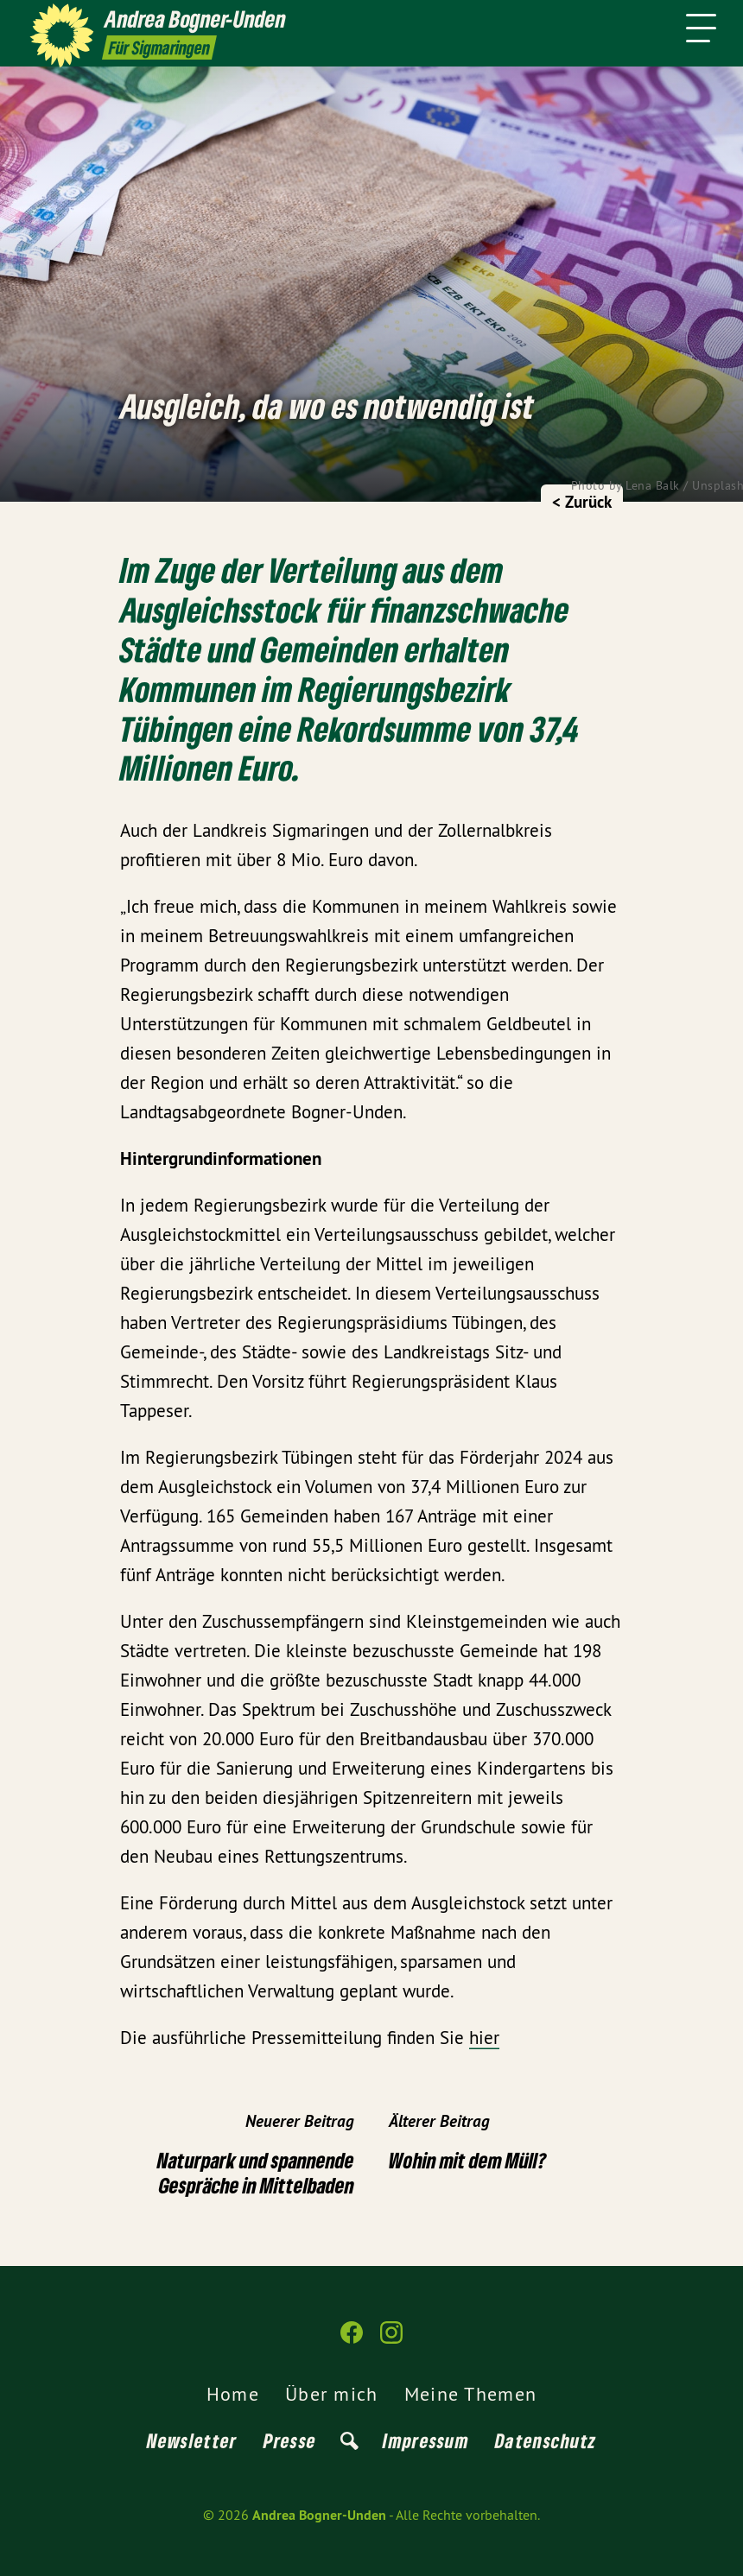  What do you see at coordinates (426, 2440) in the screenshot?
I see `Impressum` at bounding box center [426, 2440].